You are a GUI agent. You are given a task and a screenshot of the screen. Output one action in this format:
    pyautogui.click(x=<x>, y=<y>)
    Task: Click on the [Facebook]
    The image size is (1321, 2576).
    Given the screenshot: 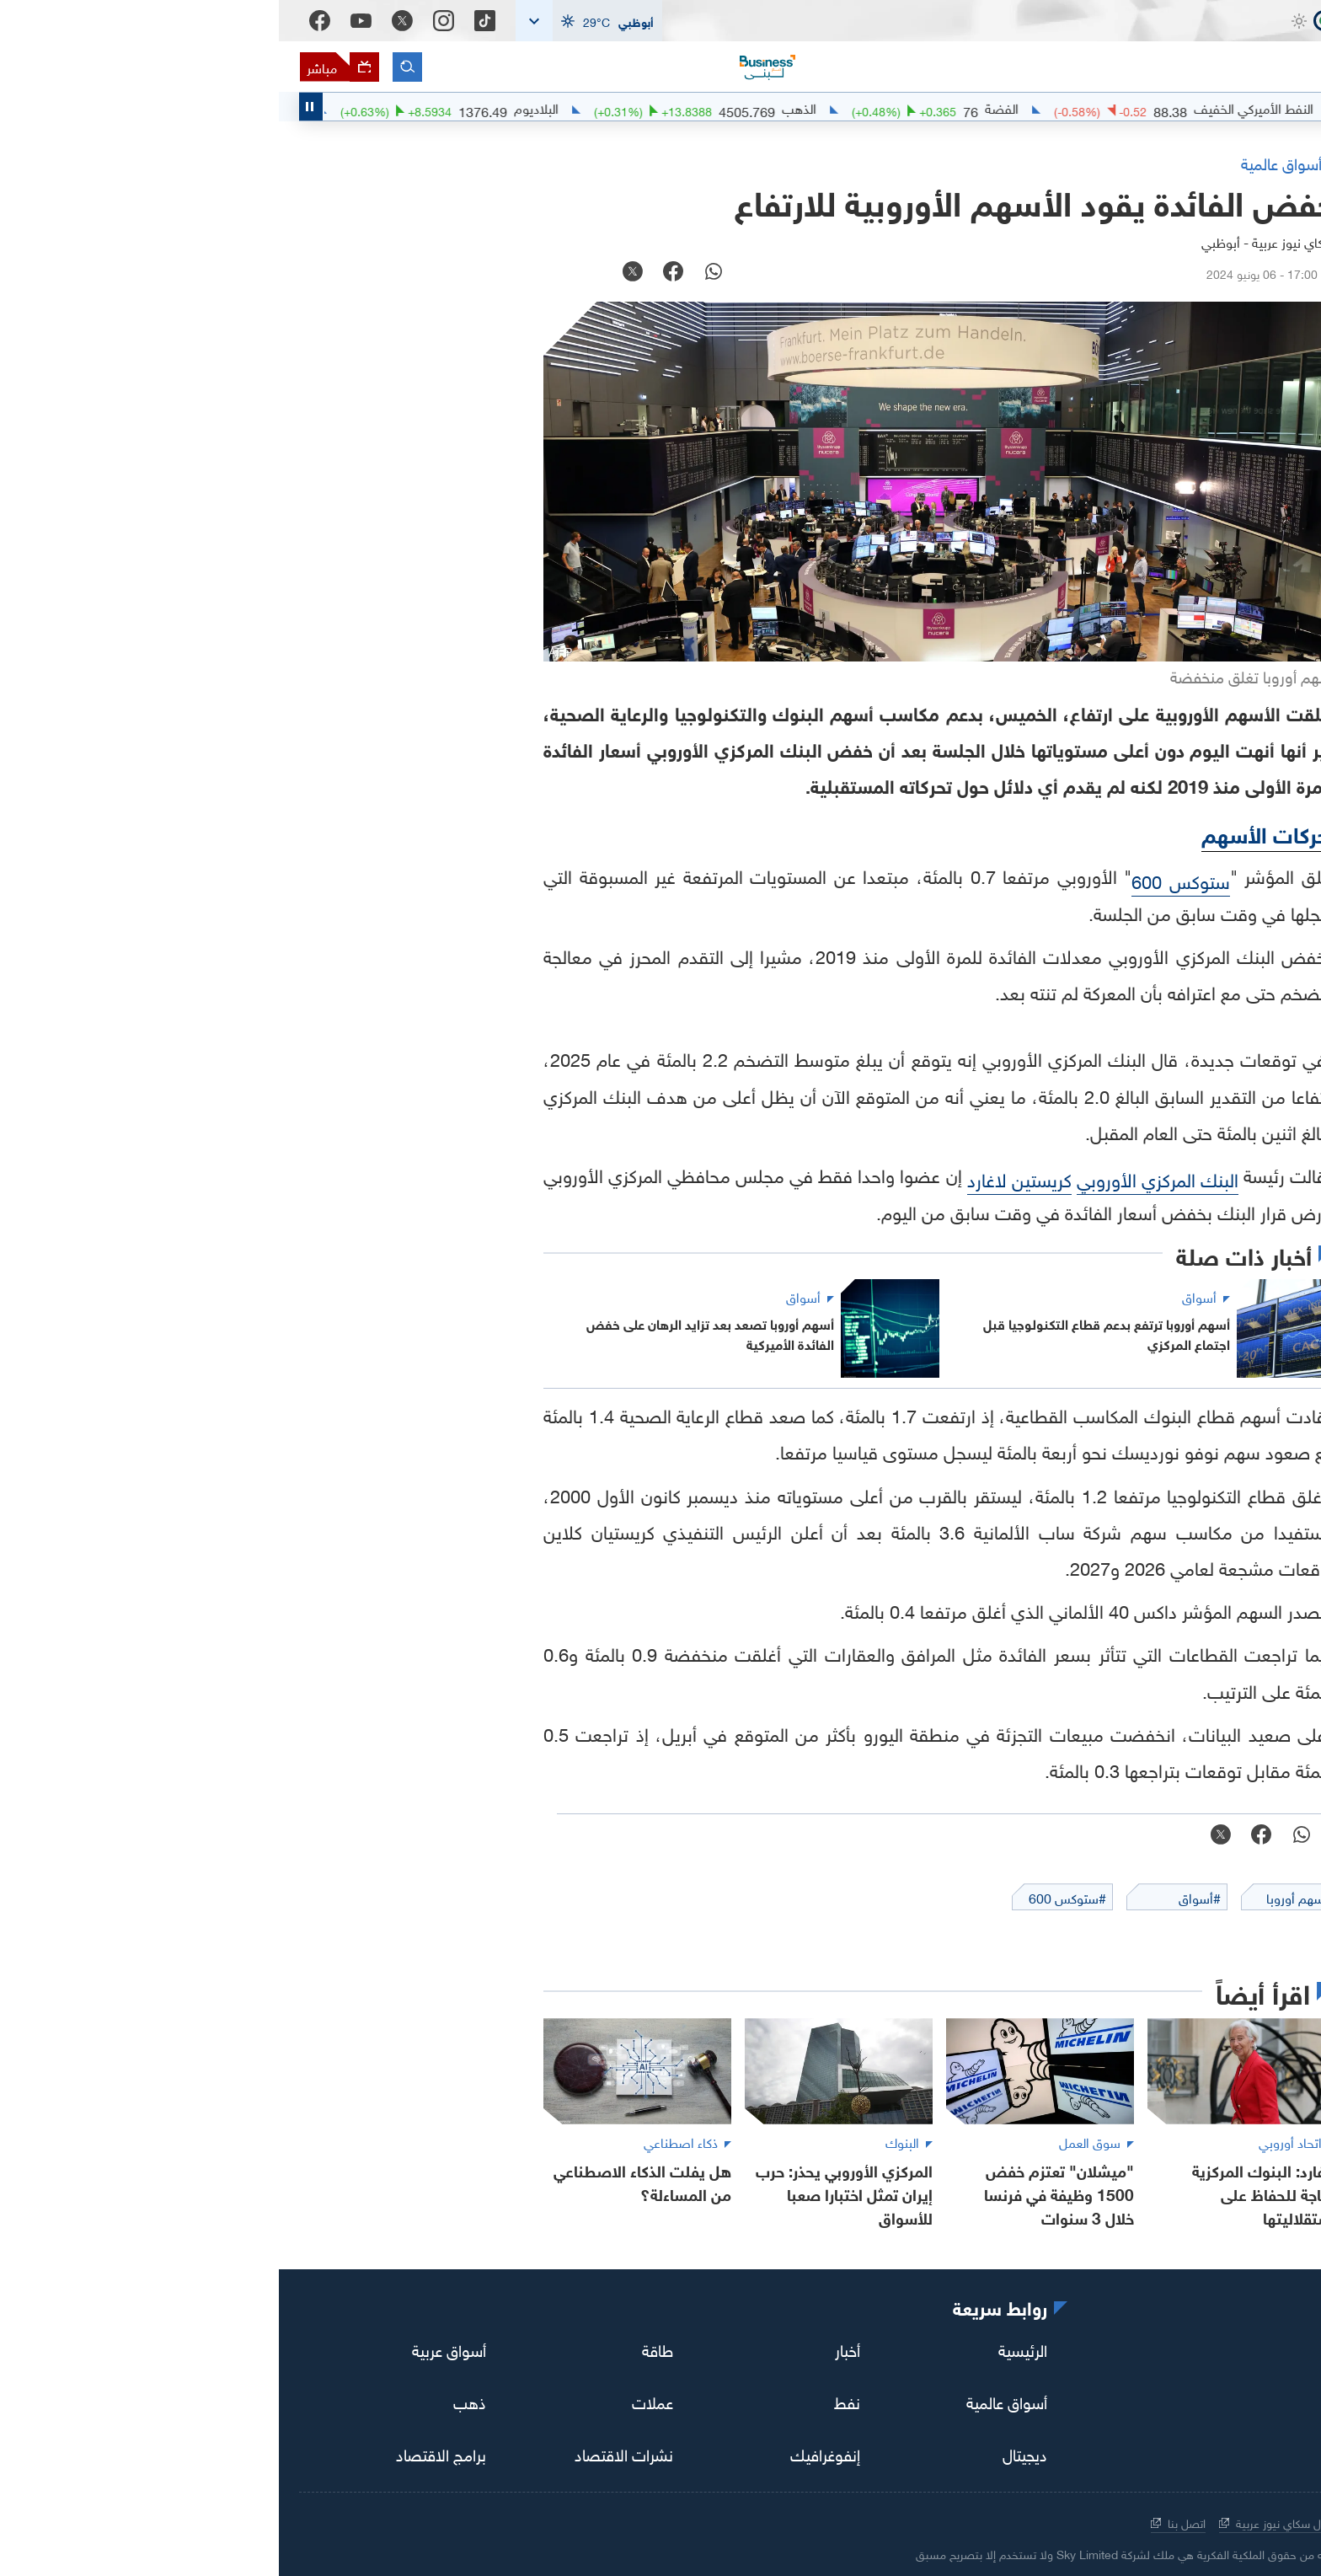 What is the action you would take?
    pyautogui.click(x=41, y=20)
    